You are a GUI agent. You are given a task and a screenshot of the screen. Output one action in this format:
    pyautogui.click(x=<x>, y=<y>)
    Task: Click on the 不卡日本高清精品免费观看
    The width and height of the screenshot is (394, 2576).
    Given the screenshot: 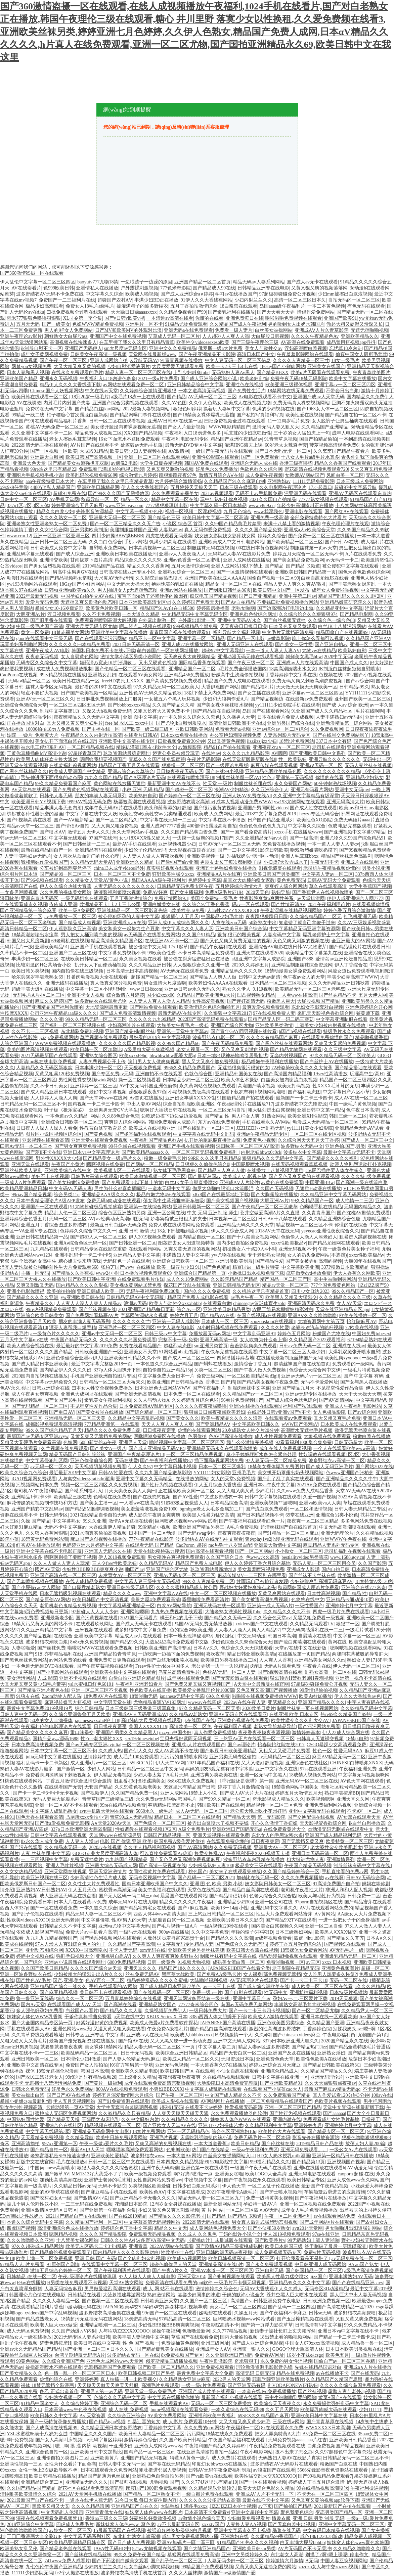 What is the action you would take?
    pyautogui.click(x=206, y=952)
    